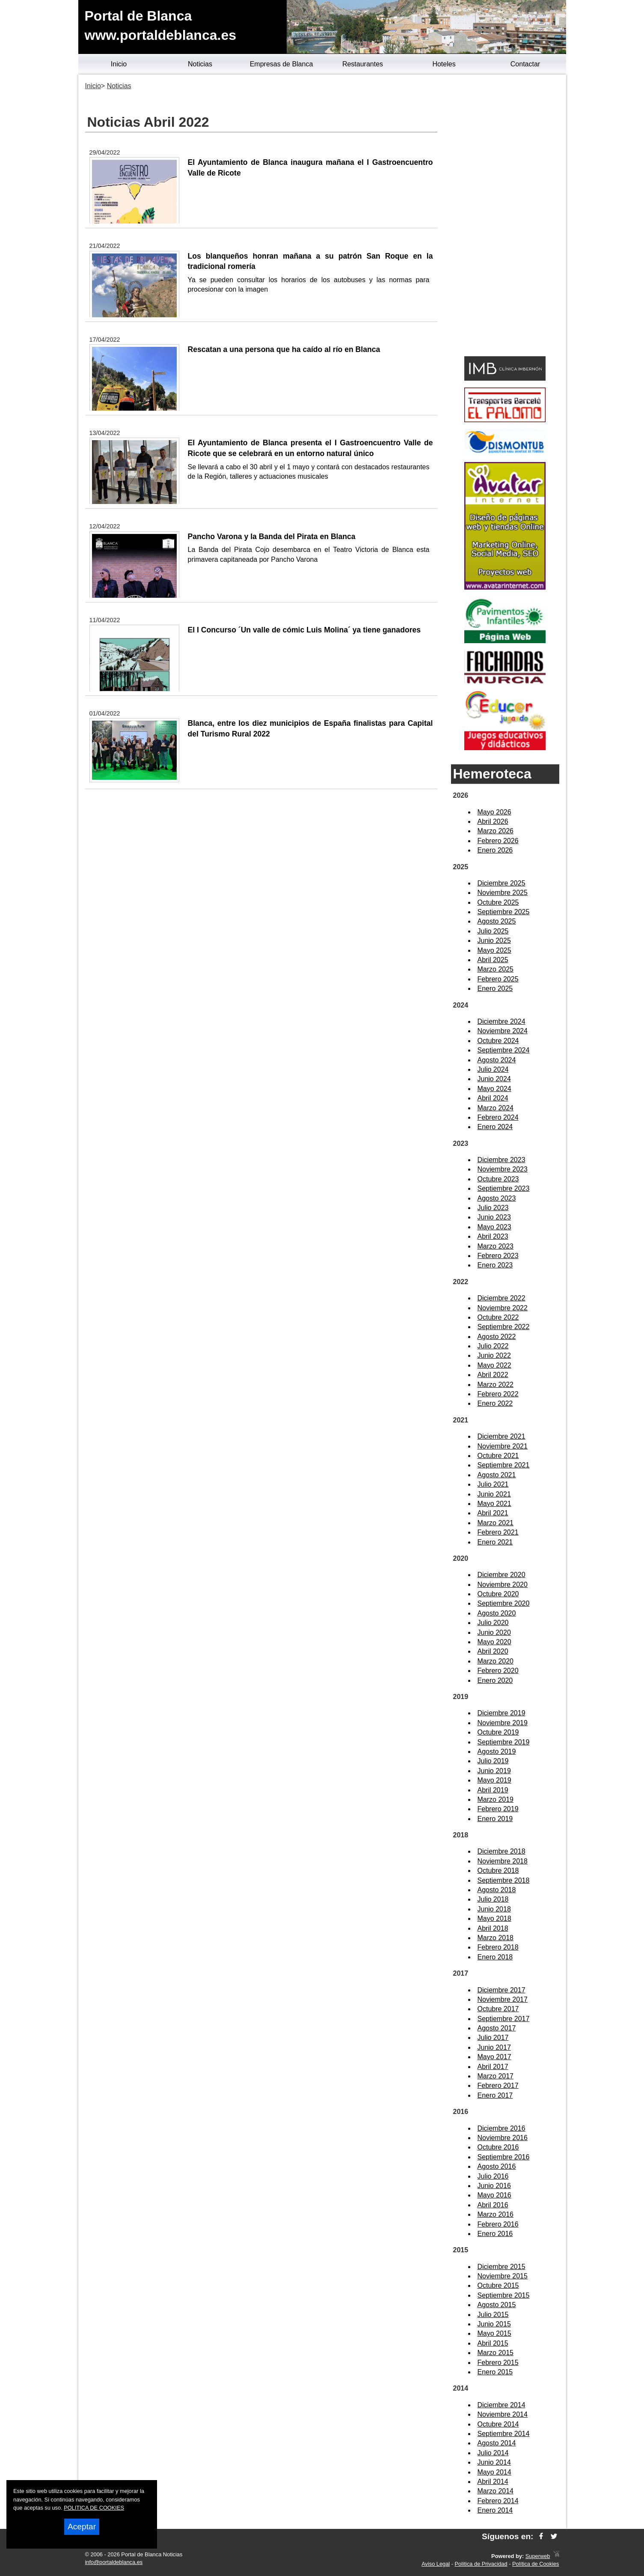 The height and width of the screenshot is (2576, 644). I want to click on Junio 2025, so click(494, 940).